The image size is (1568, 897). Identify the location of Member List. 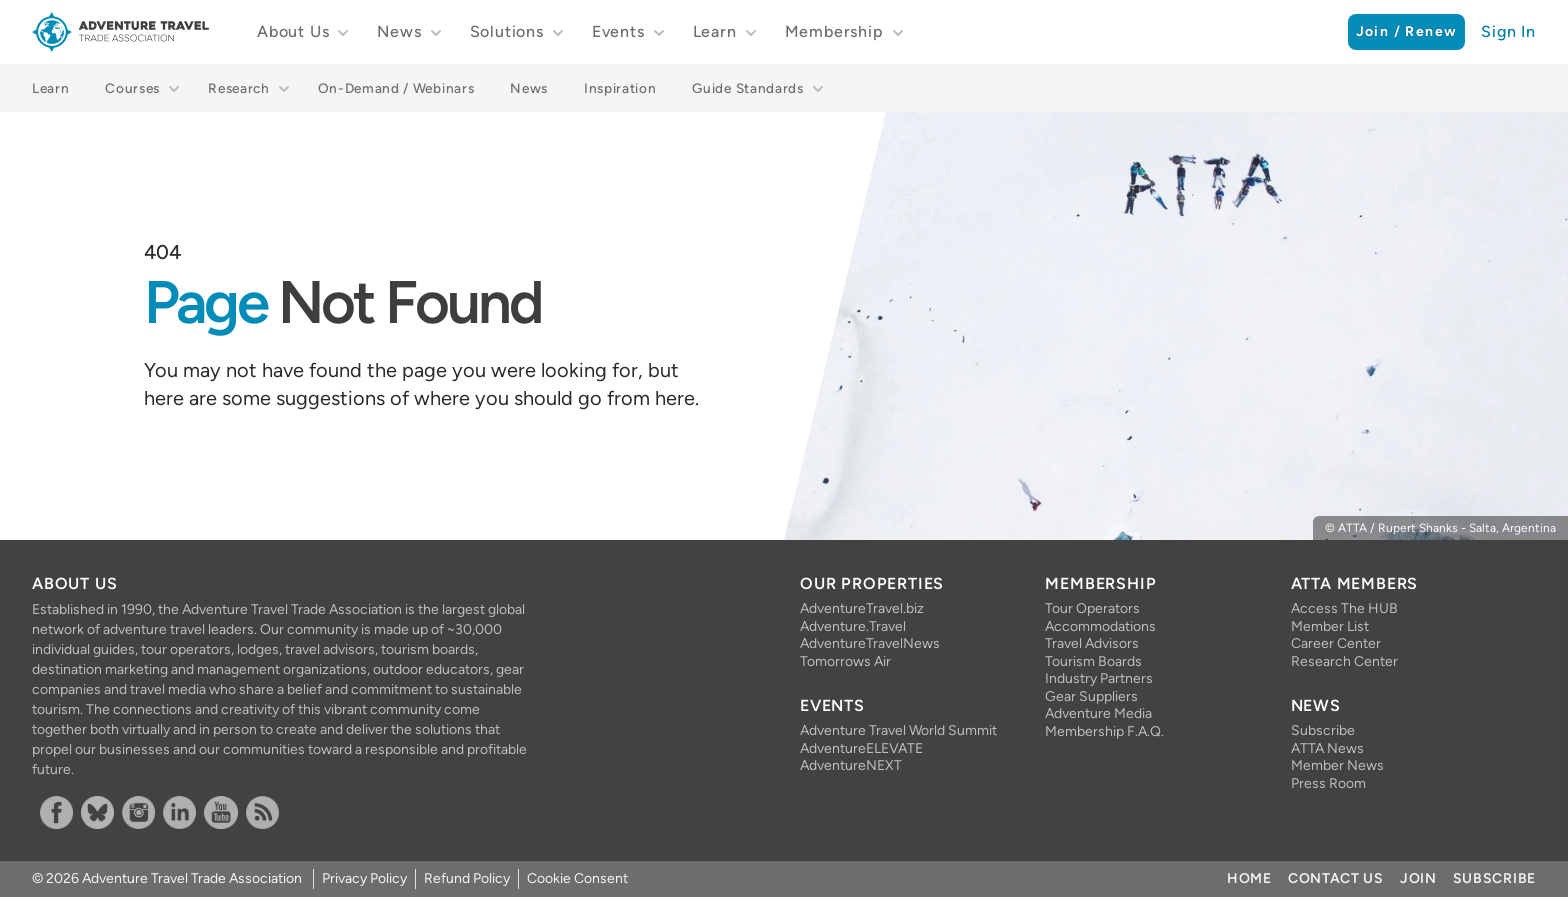
(1330, 626).